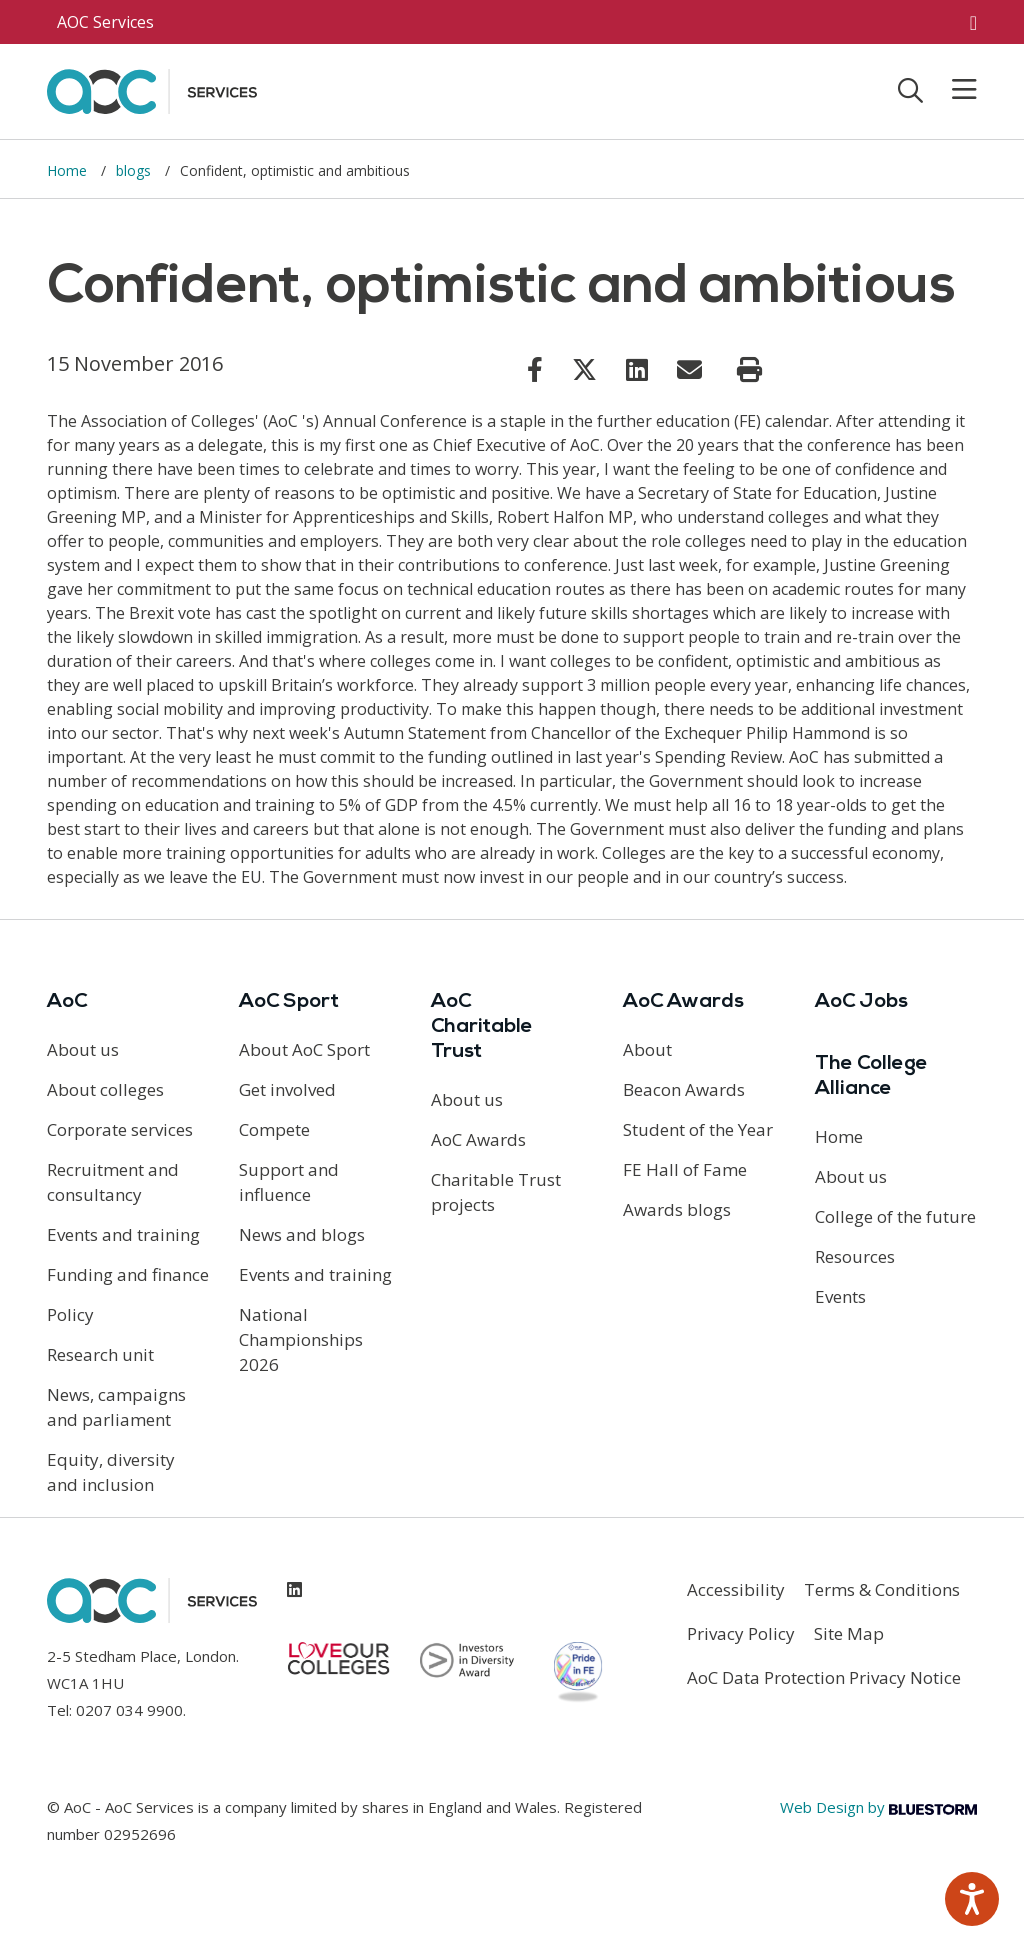 The width and height of the screenshot is (1024, 1948). Describe the element at coordinates (840, 1296) in the screenshot. I see `Events` at that location.